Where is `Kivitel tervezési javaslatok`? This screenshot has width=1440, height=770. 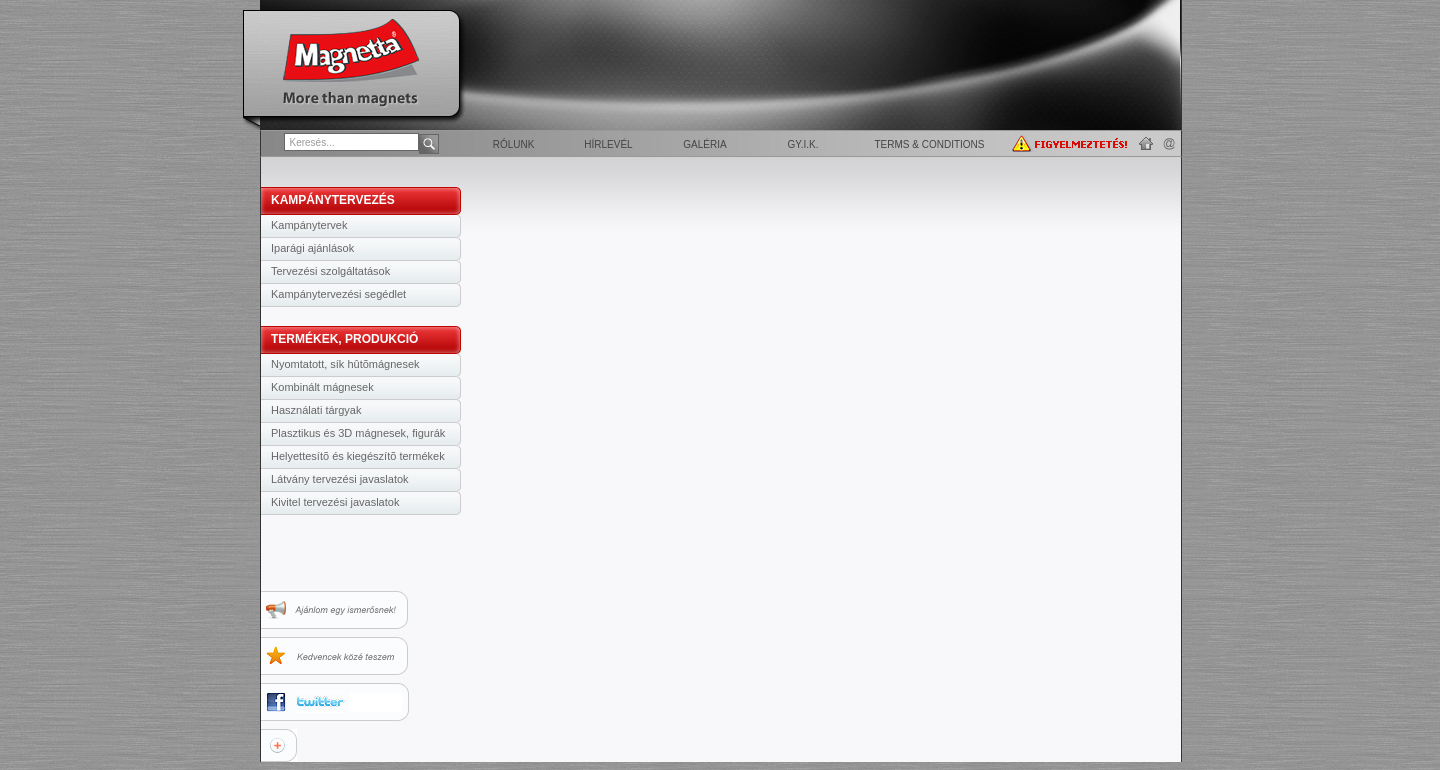
Kivitel tervezési javaslatok is located at coordinates (335, 502).